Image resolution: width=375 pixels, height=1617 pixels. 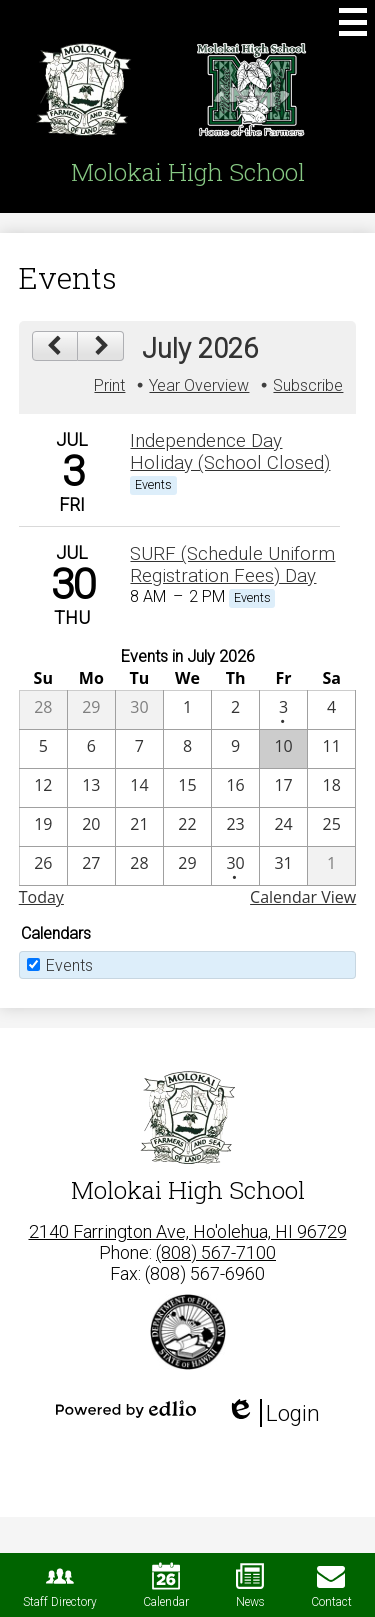 What do you see at coordinates (43, 827) in the screenshot?
I see `[7 / 19]` at bounding box center [43, 827].